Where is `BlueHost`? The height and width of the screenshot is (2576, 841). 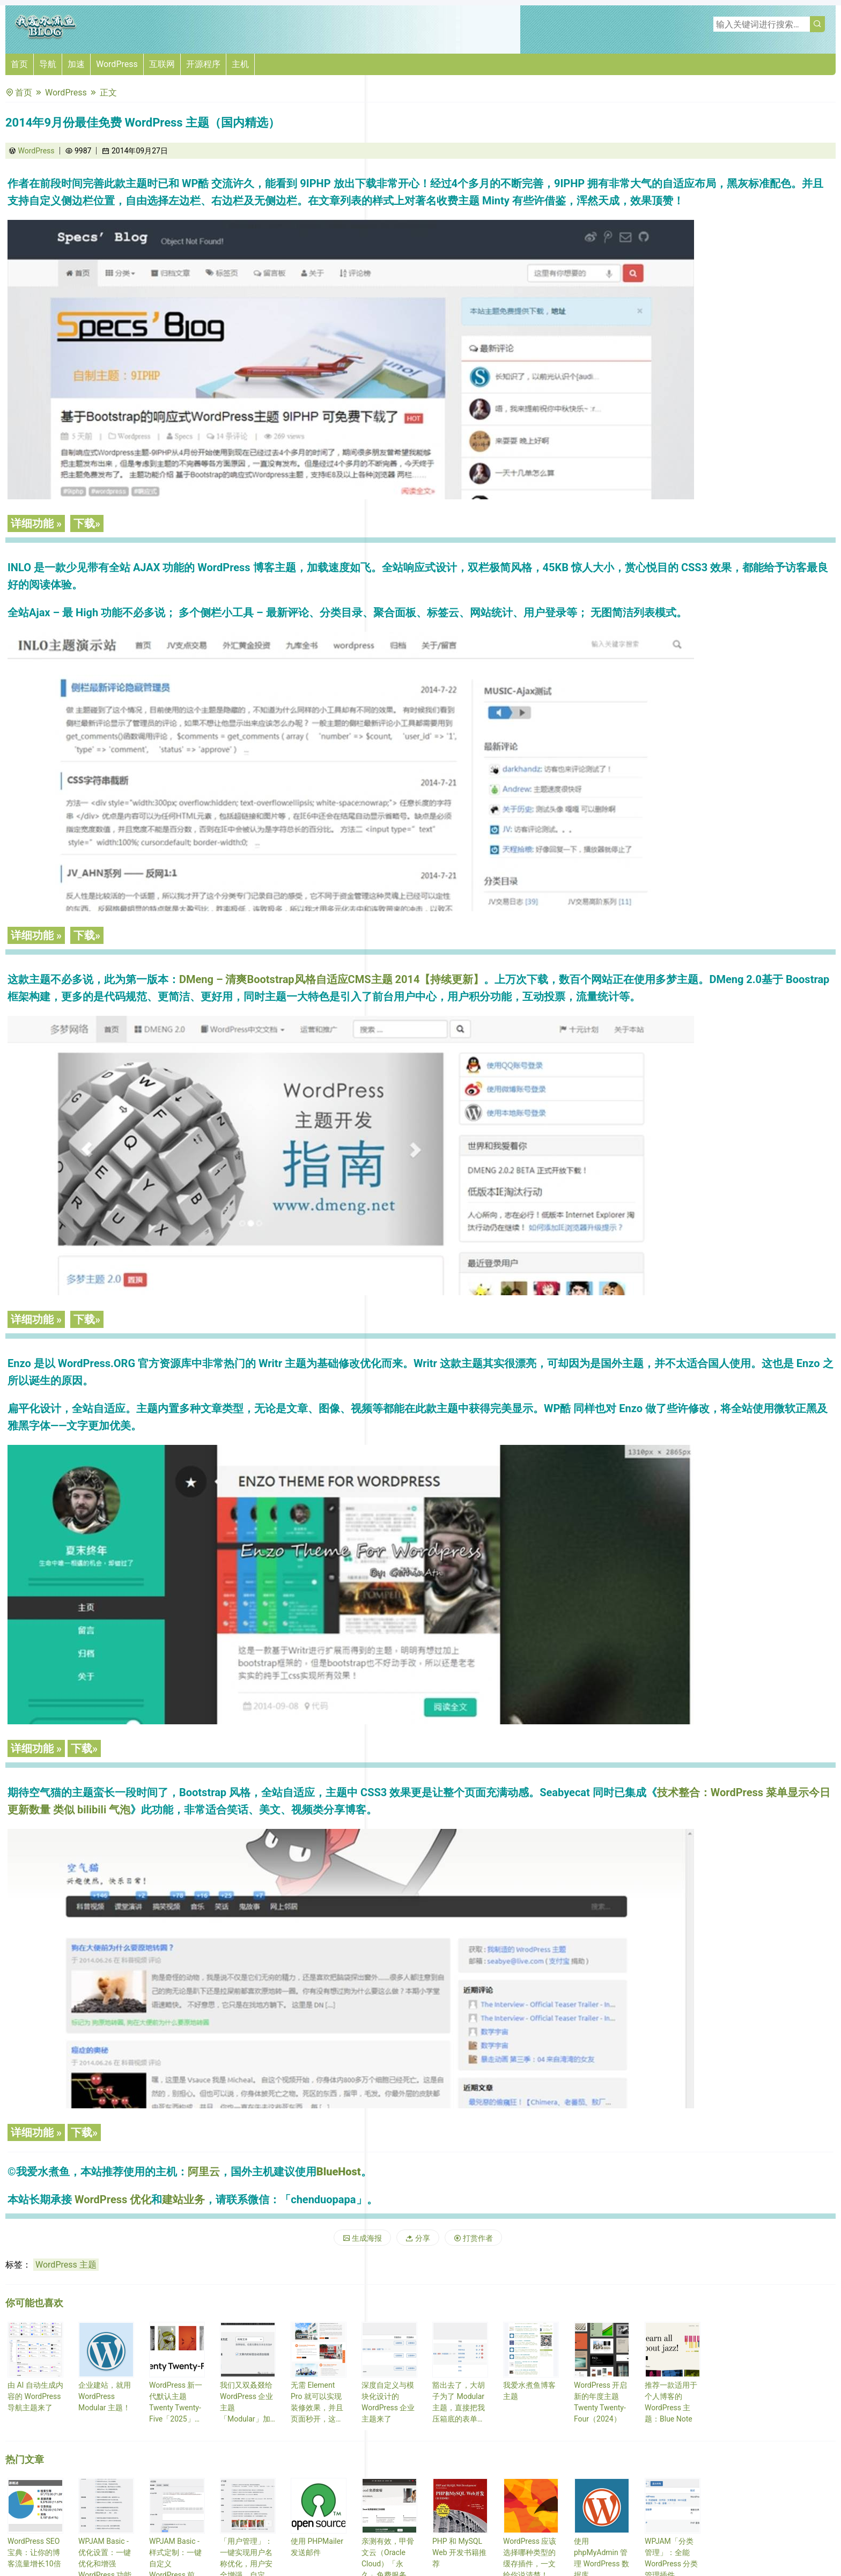
BlueHost is located at coordinates (338, 2171).